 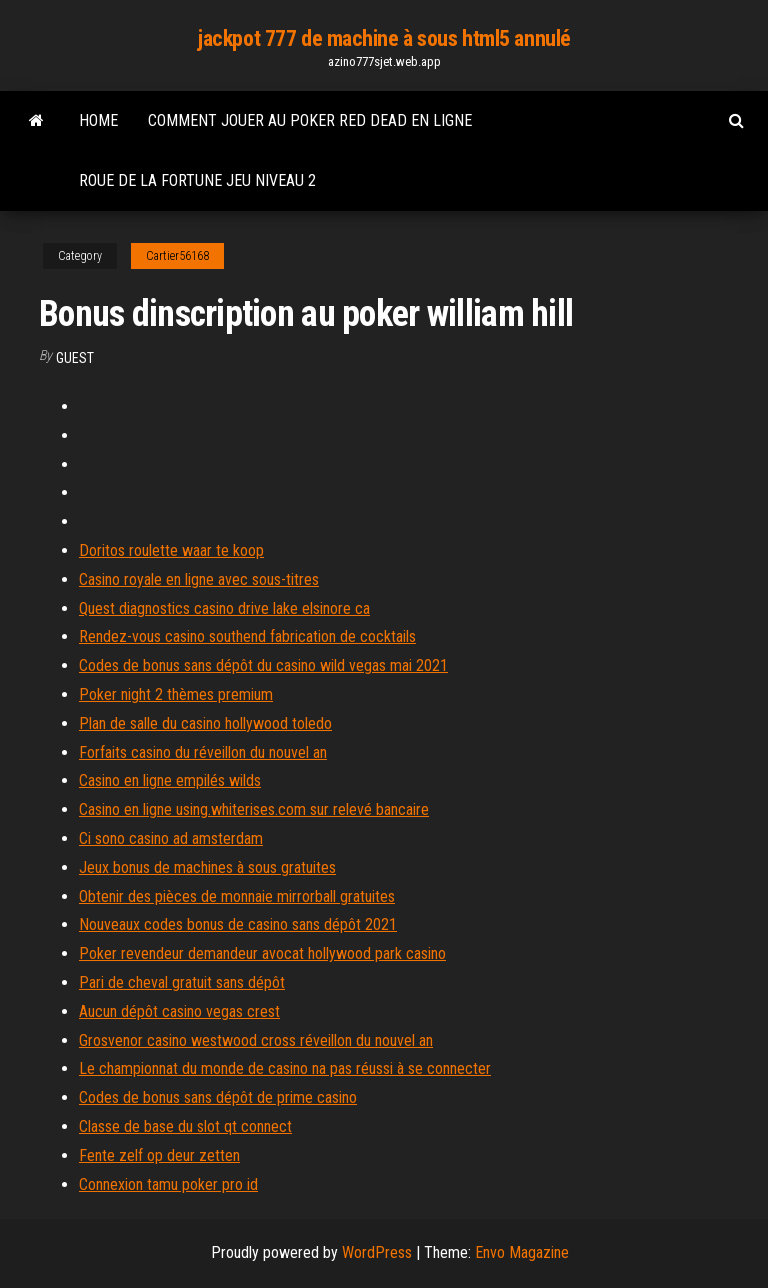 What do you see at coordinates (310, 120) in the screenshot?
I see `Comment jouer au poker red dead en ligne` at bounding box center [310, 120].